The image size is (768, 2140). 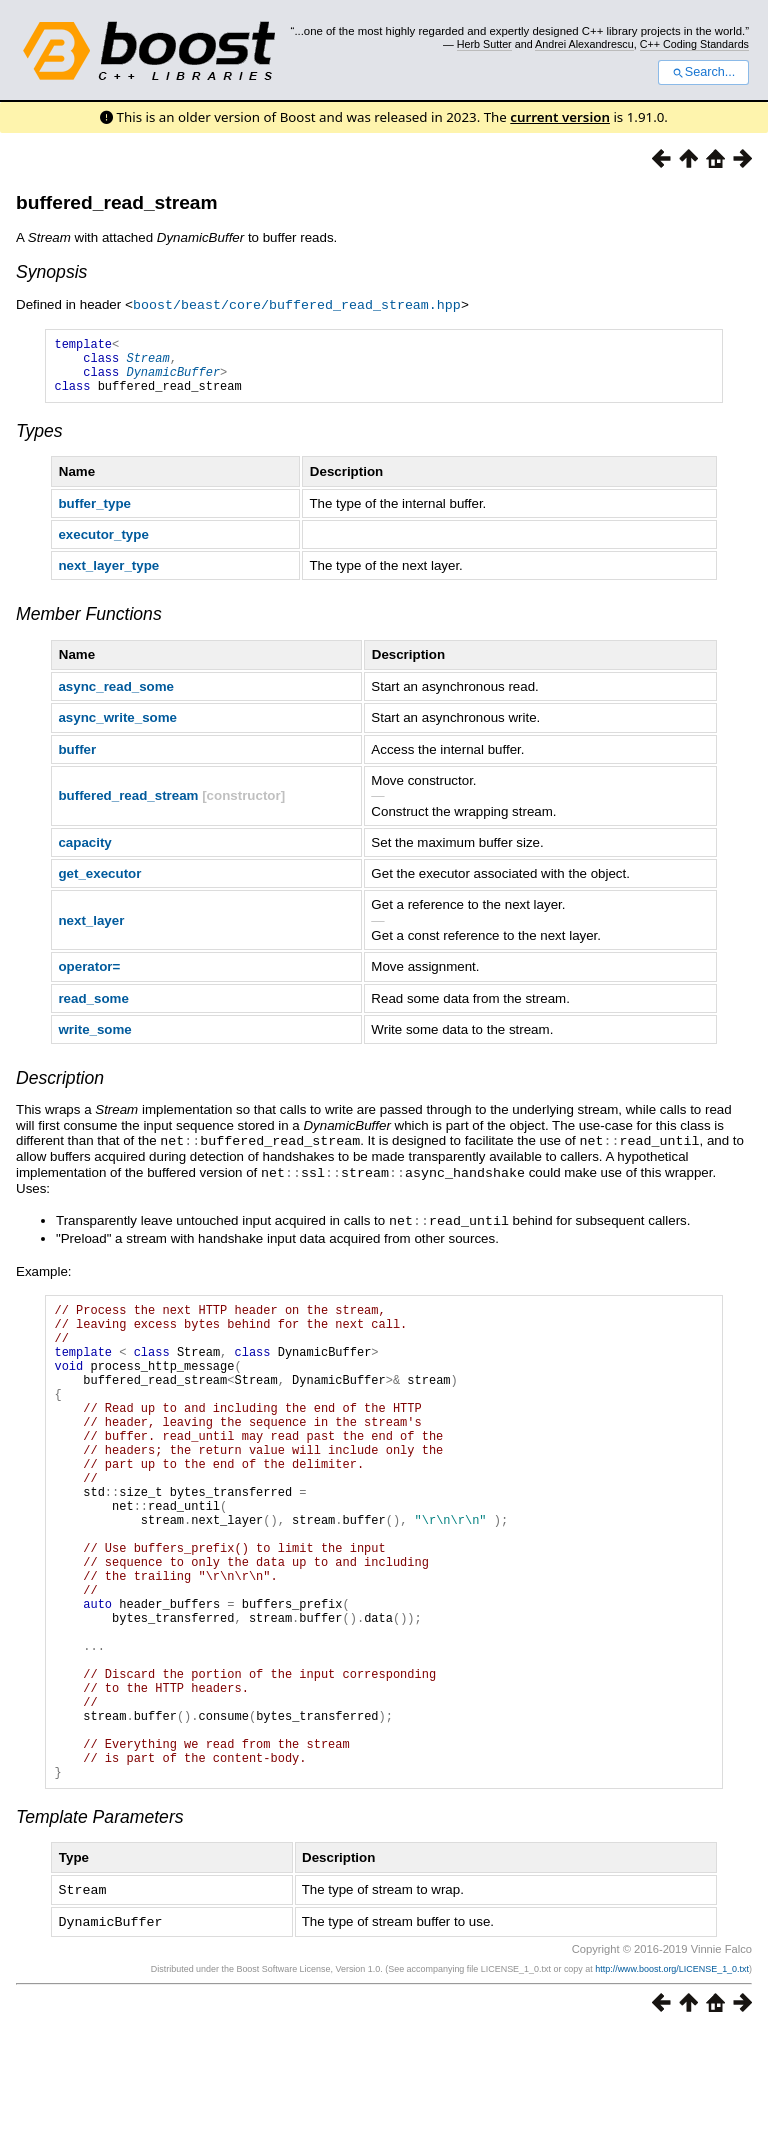 I want to click on Template Parameters, so click(x=100, y=1927).